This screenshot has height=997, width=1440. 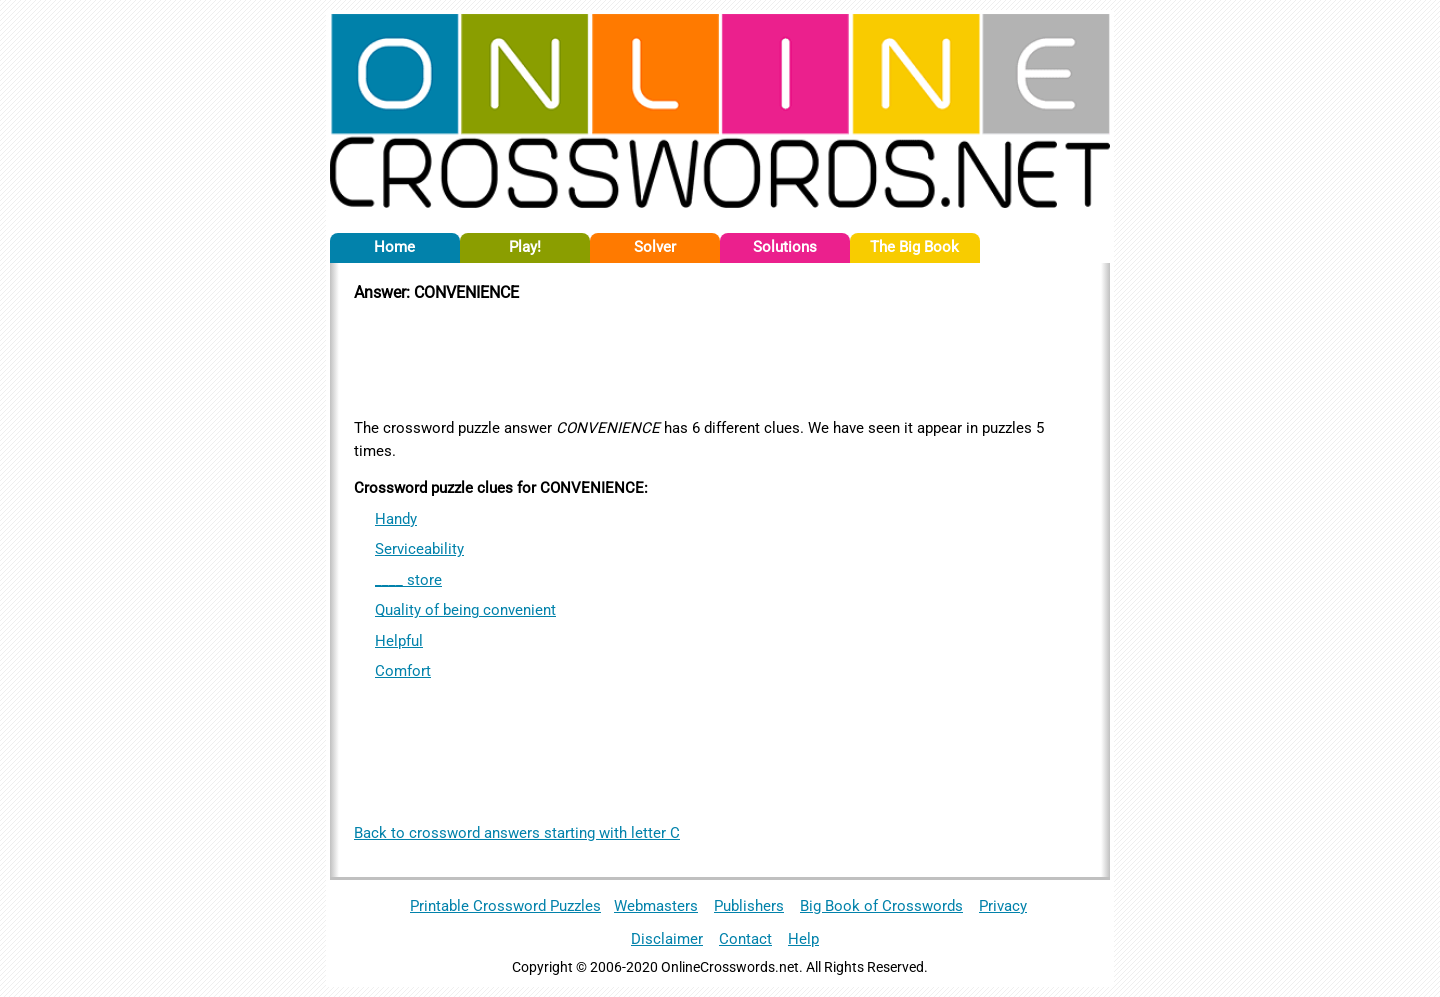 What do you see at coordinates (465, 610) in the screenshot?
I see `Quality of being convenient` at bounding box center [465, 610].